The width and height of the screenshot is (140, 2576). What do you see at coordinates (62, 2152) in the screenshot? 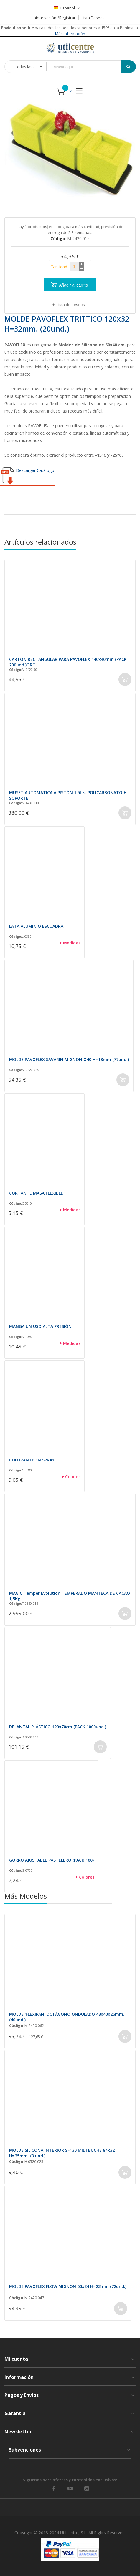
I see `MOLDE SILICONA INTERIOR SF130 MIDI BÜCHE 84x32 H=35mm. (9 und.)` at bounding box center [62, 2152].